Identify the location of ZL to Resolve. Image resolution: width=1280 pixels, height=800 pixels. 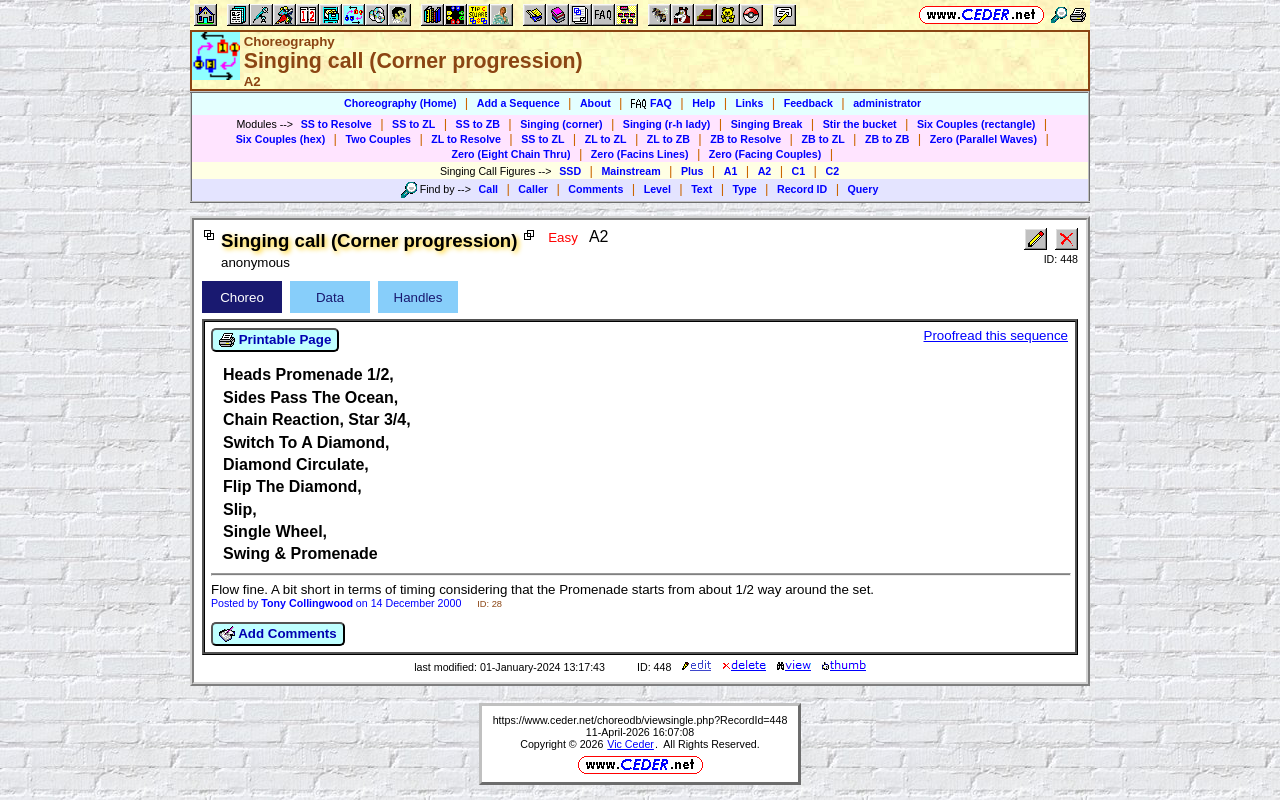
(466, 139).